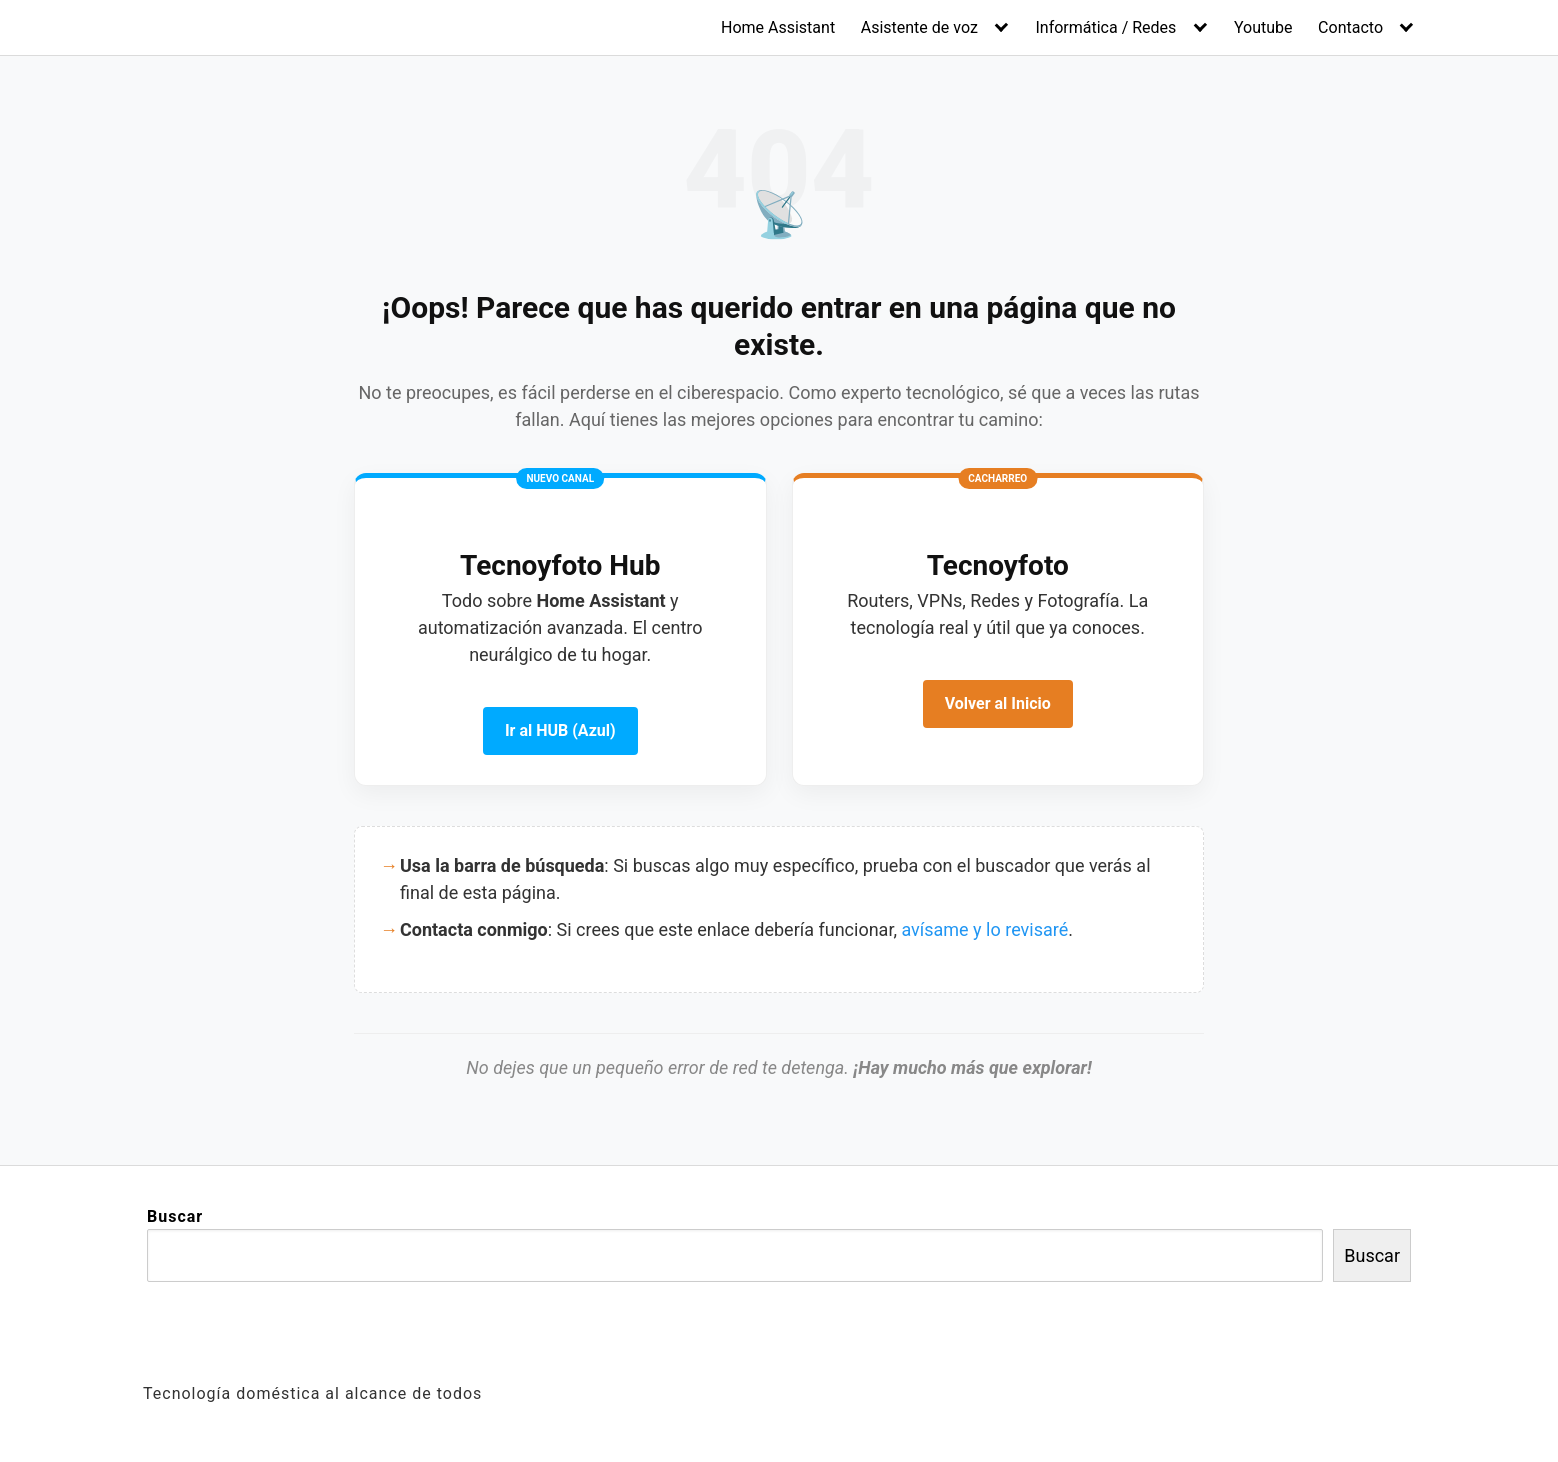 The width and height of the screenshot is (1558, 1462). I want to click on Youtube, so click(1263, 27).